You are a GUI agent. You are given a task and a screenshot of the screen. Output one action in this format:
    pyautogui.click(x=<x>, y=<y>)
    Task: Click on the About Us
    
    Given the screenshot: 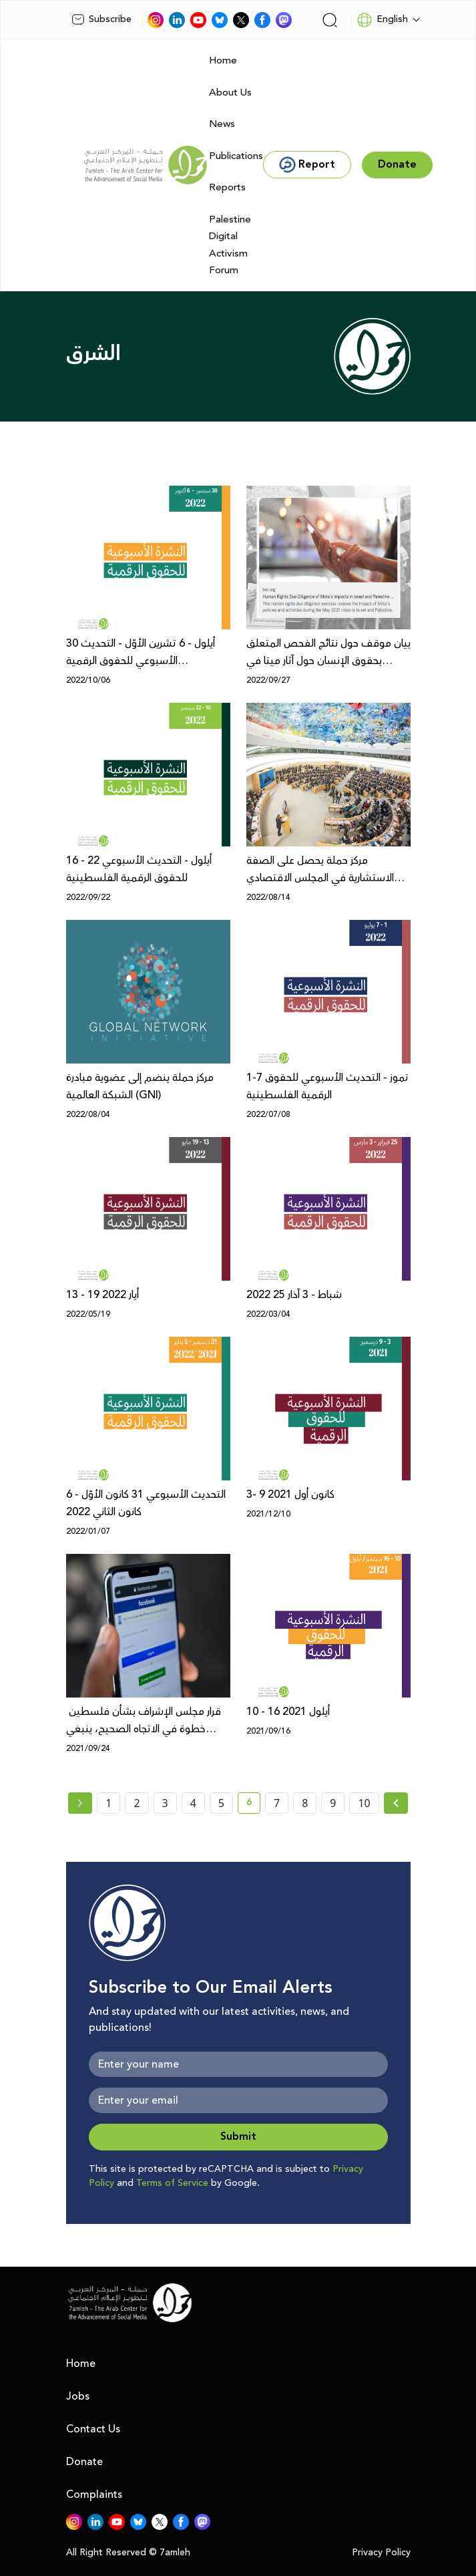 What is the action you would take?
    pyautogui.click(x=230, y=92)
    